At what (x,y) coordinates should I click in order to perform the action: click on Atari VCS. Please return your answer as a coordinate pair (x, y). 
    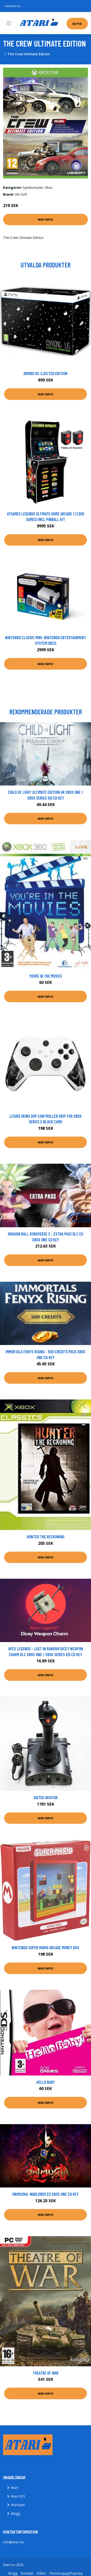
    Looking at the image, I should click on (18, 2496).